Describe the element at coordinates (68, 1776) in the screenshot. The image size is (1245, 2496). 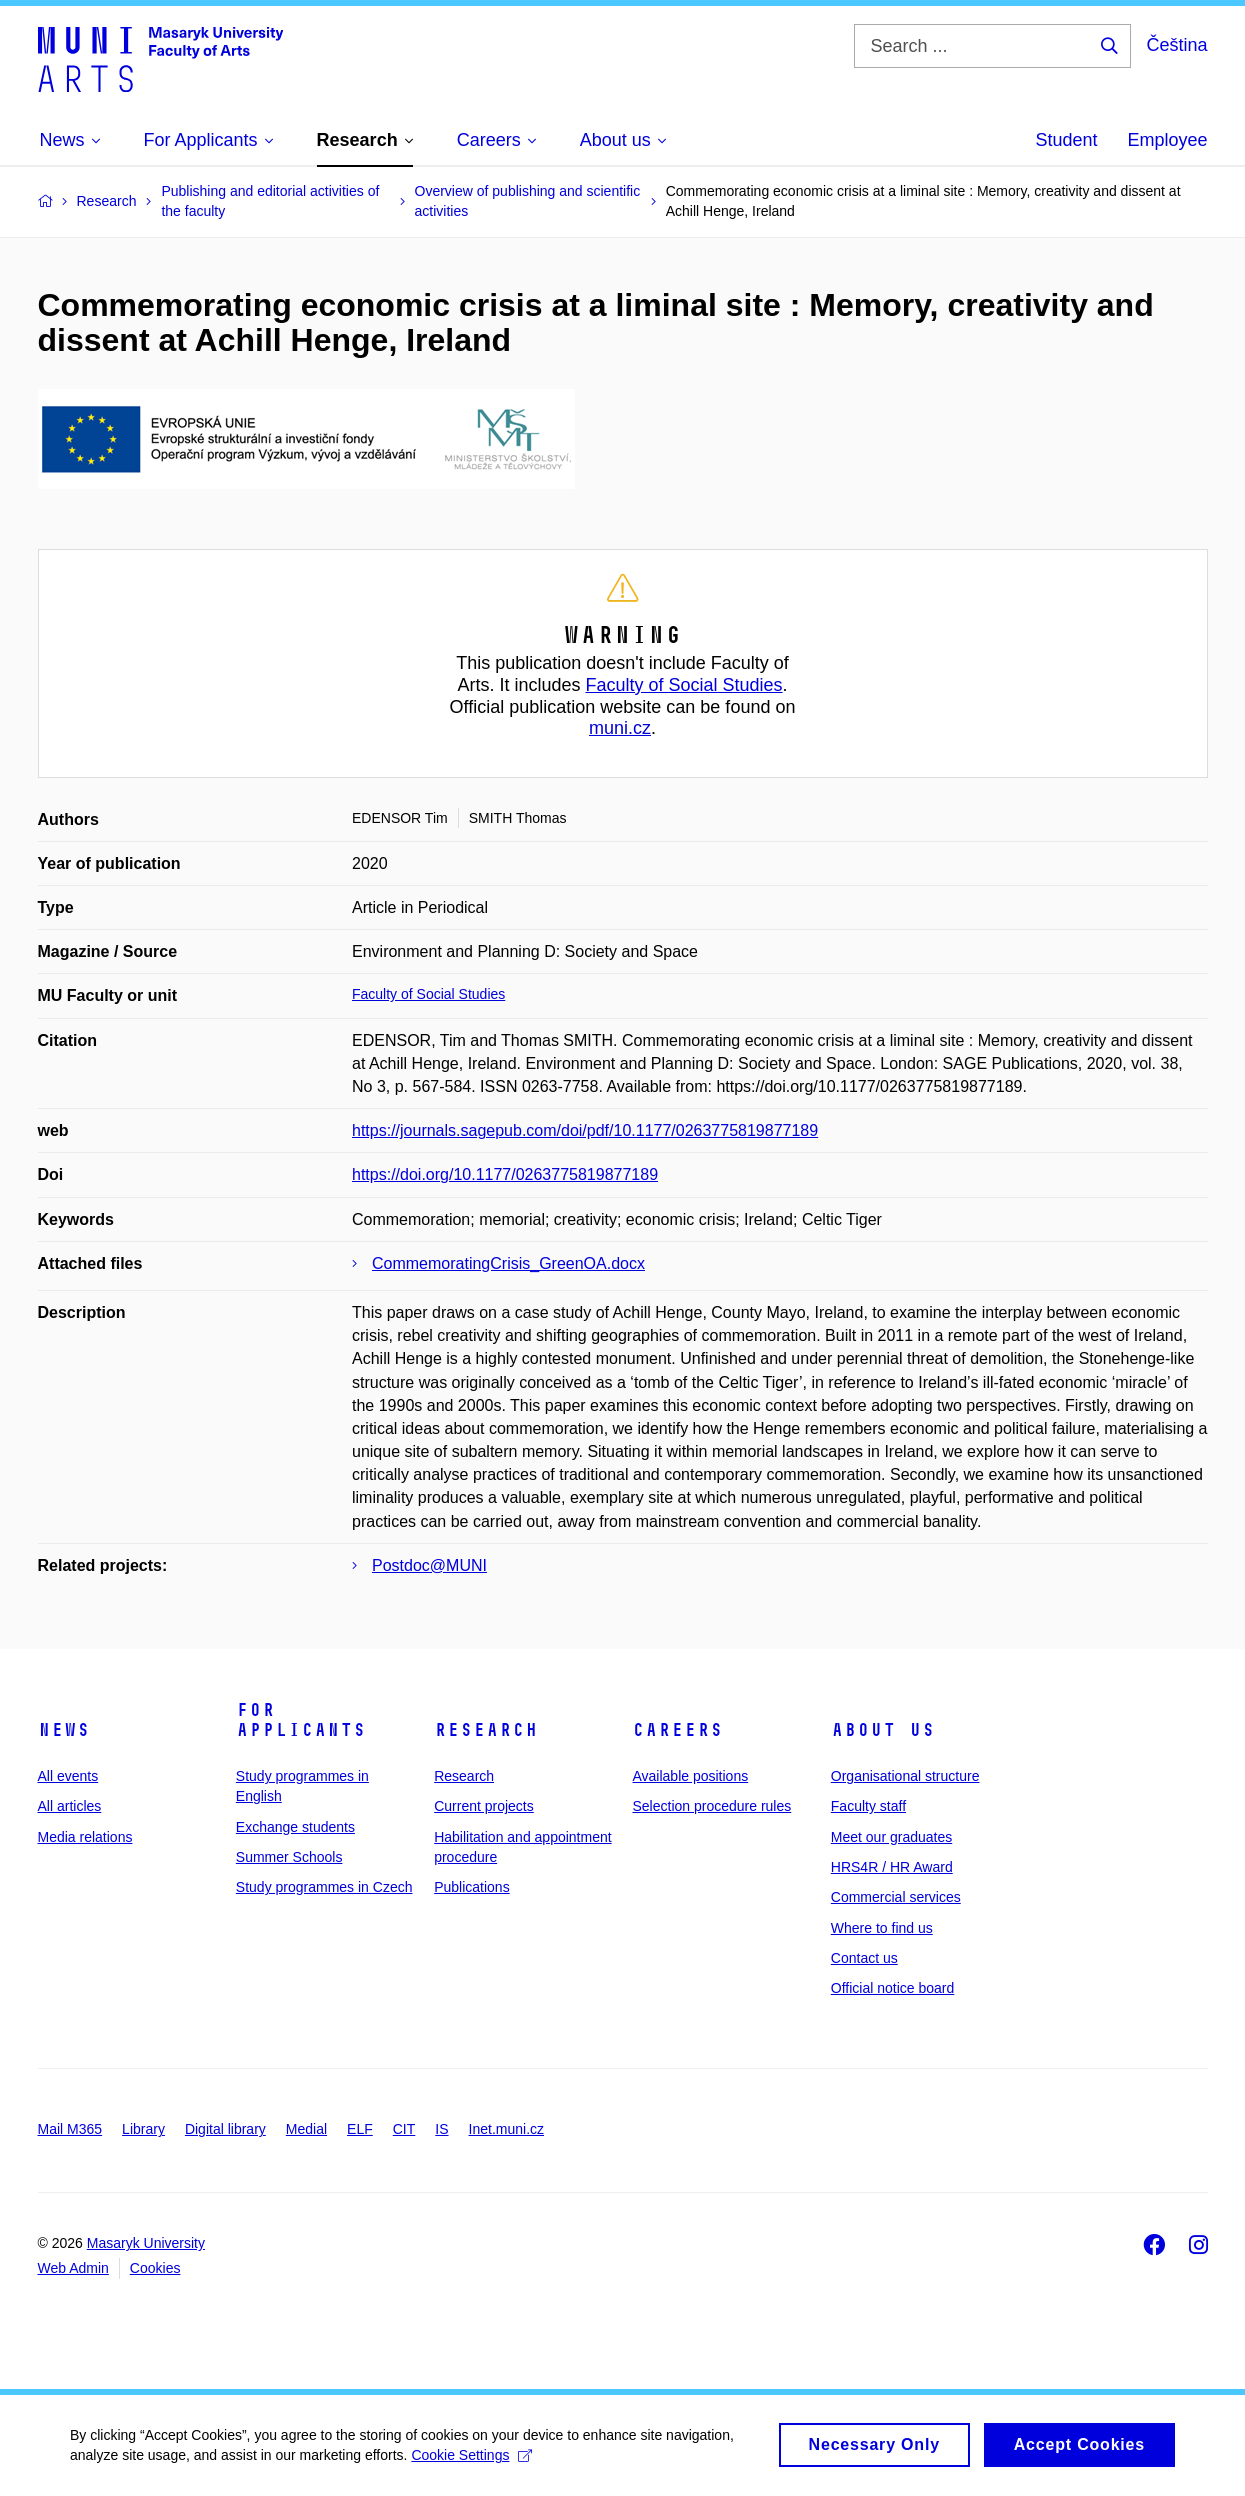
I see `All events` at that location.